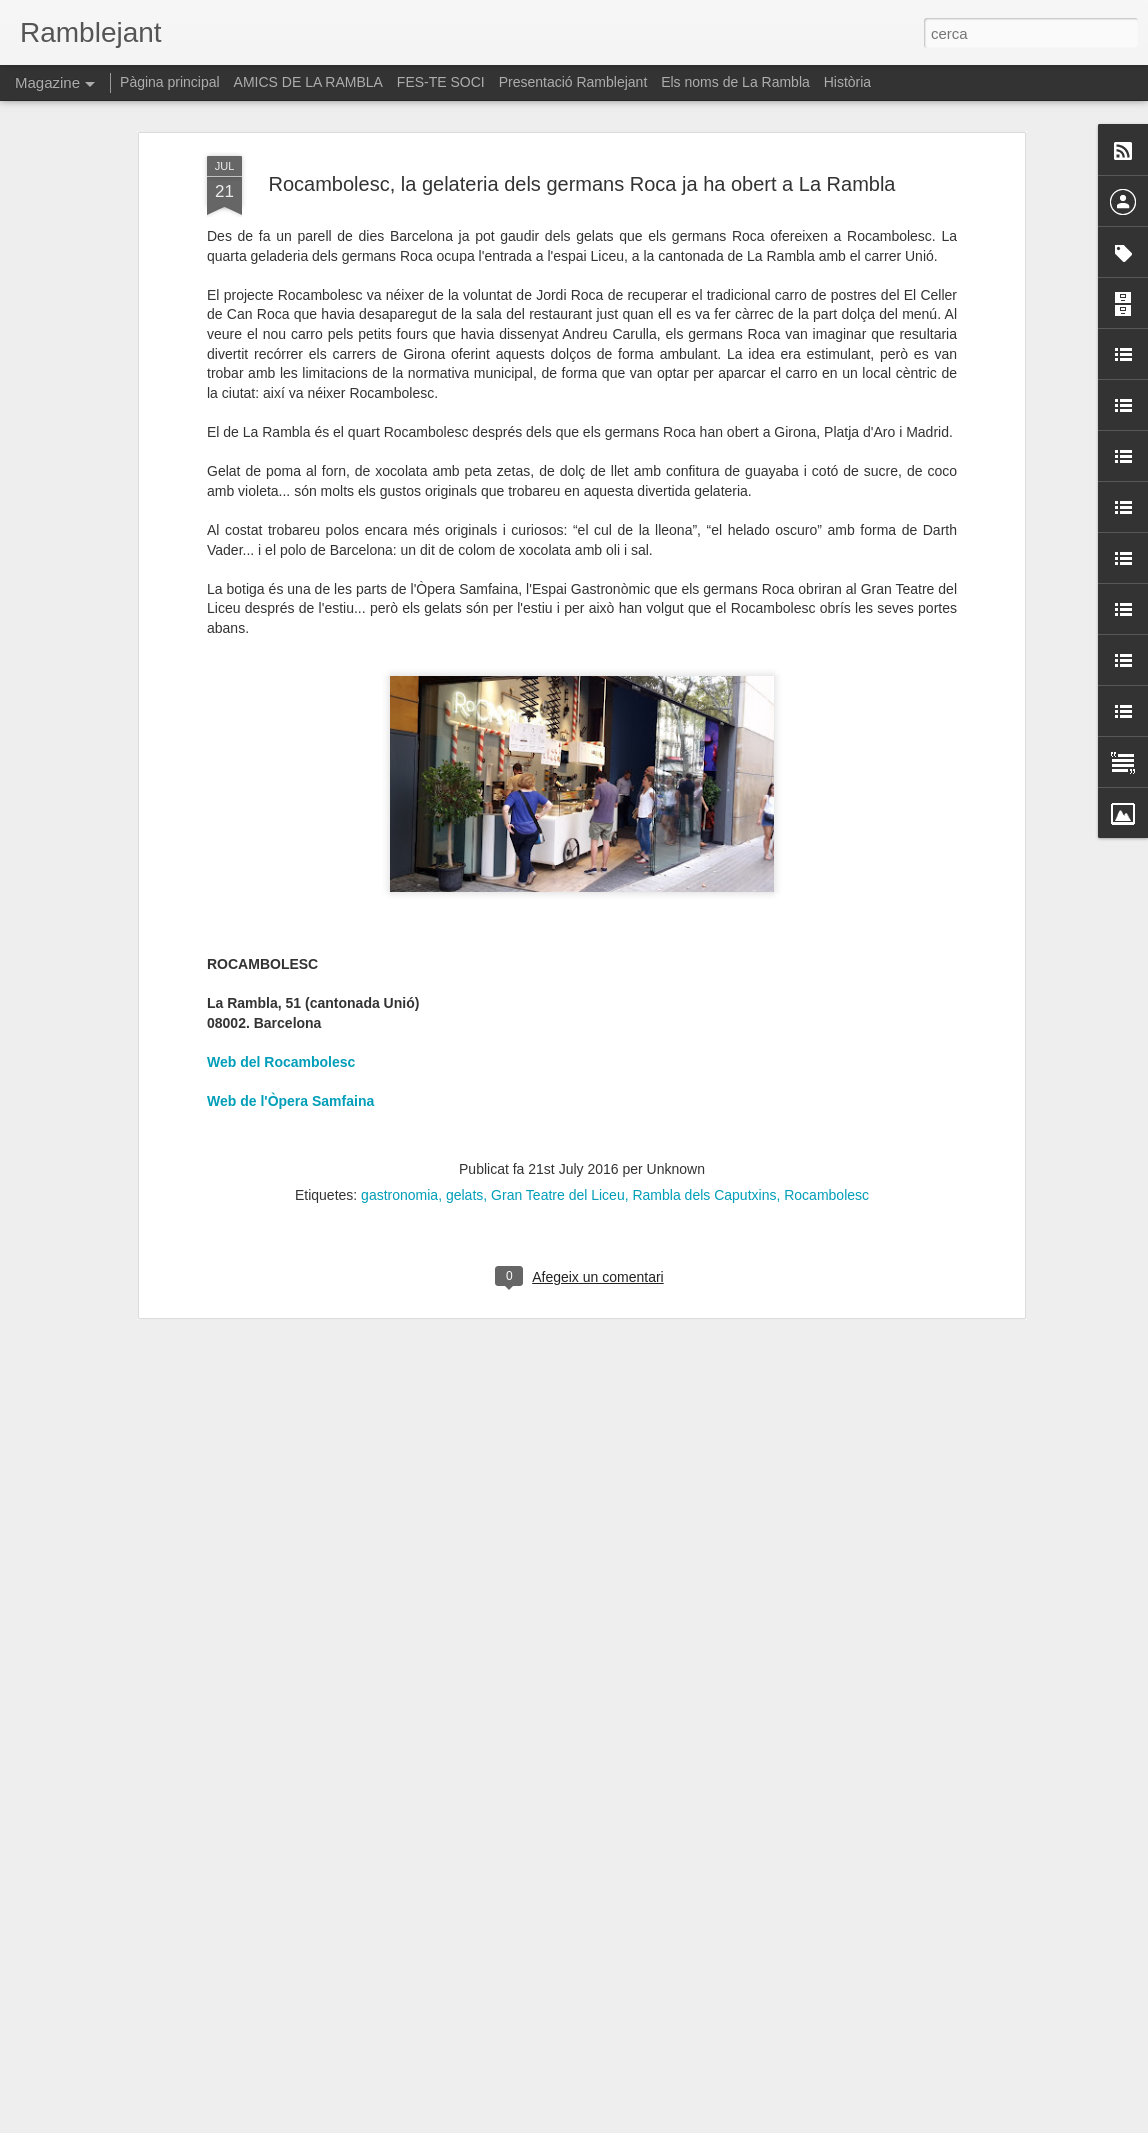 The image size is (1148, 2133). I want to click on Els noms de La Rambla, so click(735, 82).